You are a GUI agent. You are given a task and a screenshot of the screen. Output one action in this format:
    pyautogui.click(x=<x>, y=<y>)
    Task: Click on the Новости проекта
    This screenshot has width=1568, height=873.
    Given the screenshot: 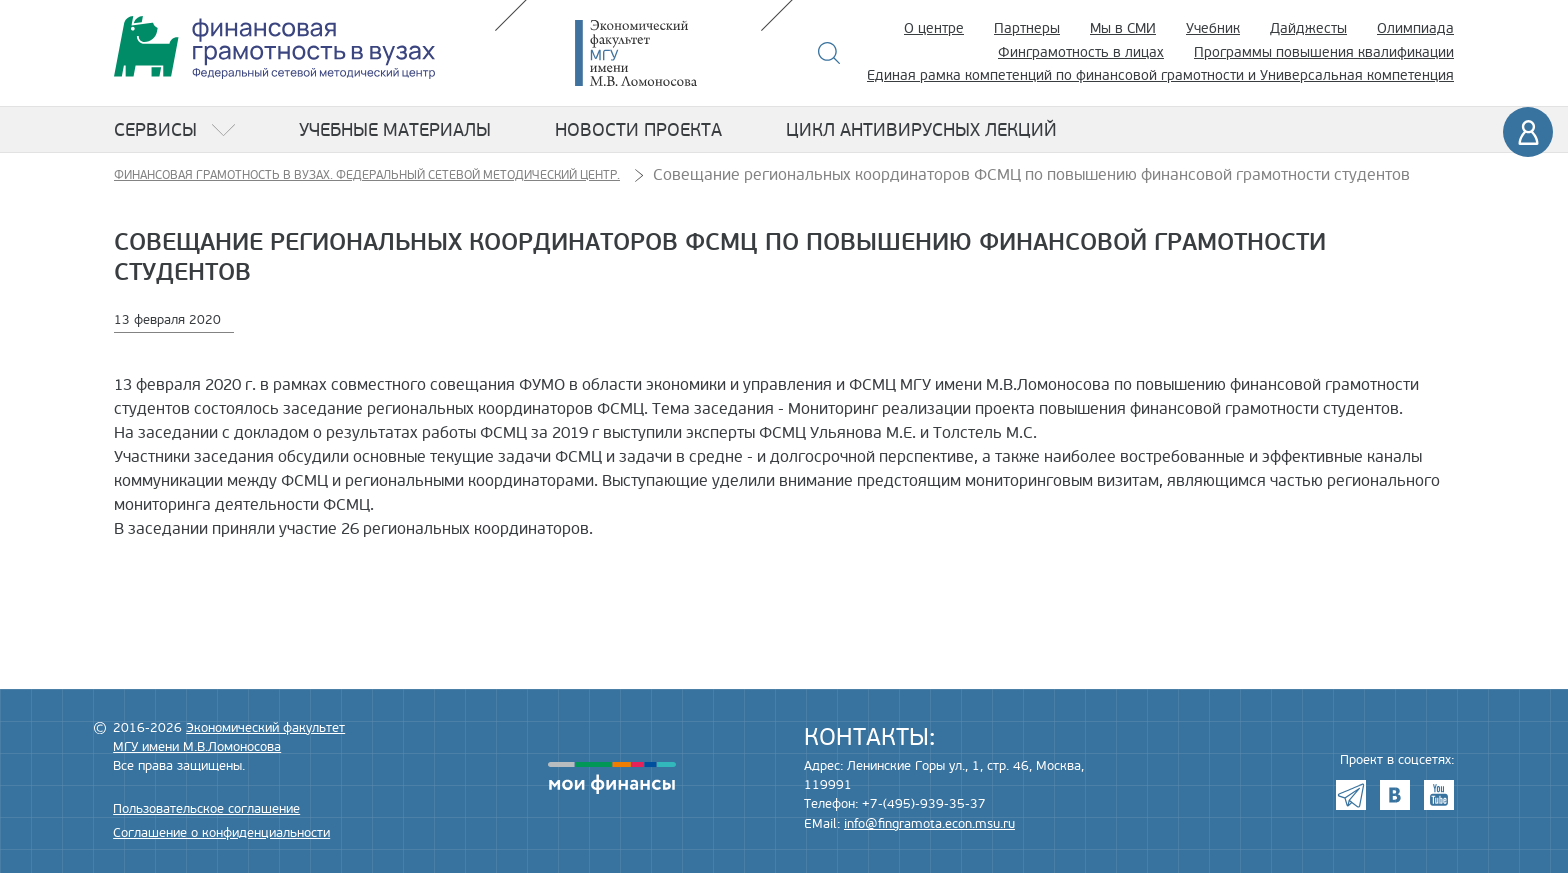 What is the action you would take?
    pyautogui.click(x=638, y=130)
    